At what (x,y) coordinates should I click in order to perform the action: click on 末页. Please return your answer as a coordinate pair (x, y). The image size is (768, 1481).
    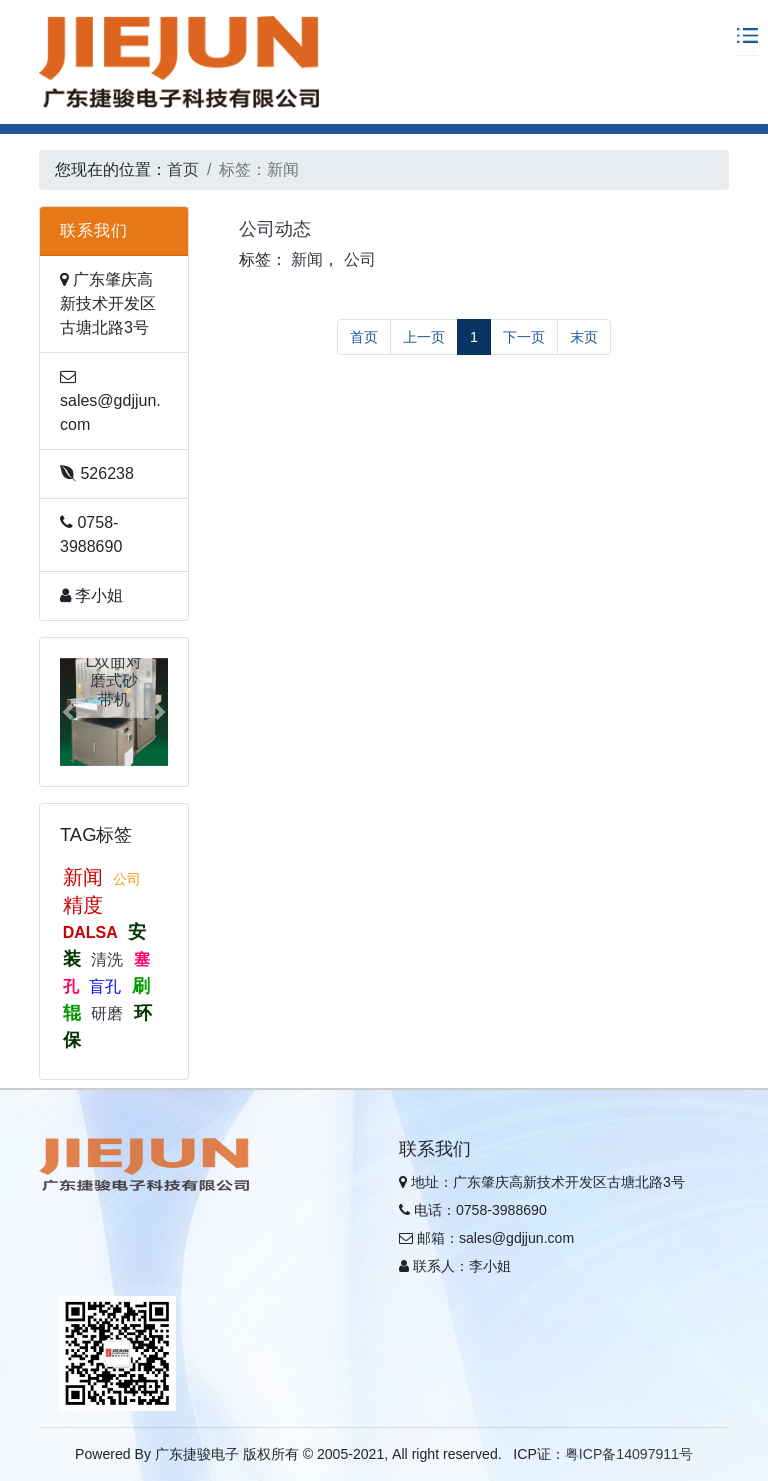
    Looking at the image, I should click on (584, 337).